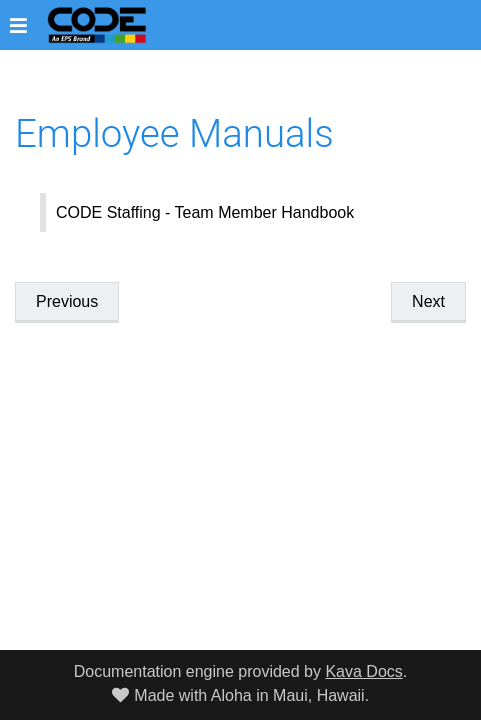  What do you see at coordinates (428, 301) in the screenshot?
I see `Next` at bounding box center [428, 301].